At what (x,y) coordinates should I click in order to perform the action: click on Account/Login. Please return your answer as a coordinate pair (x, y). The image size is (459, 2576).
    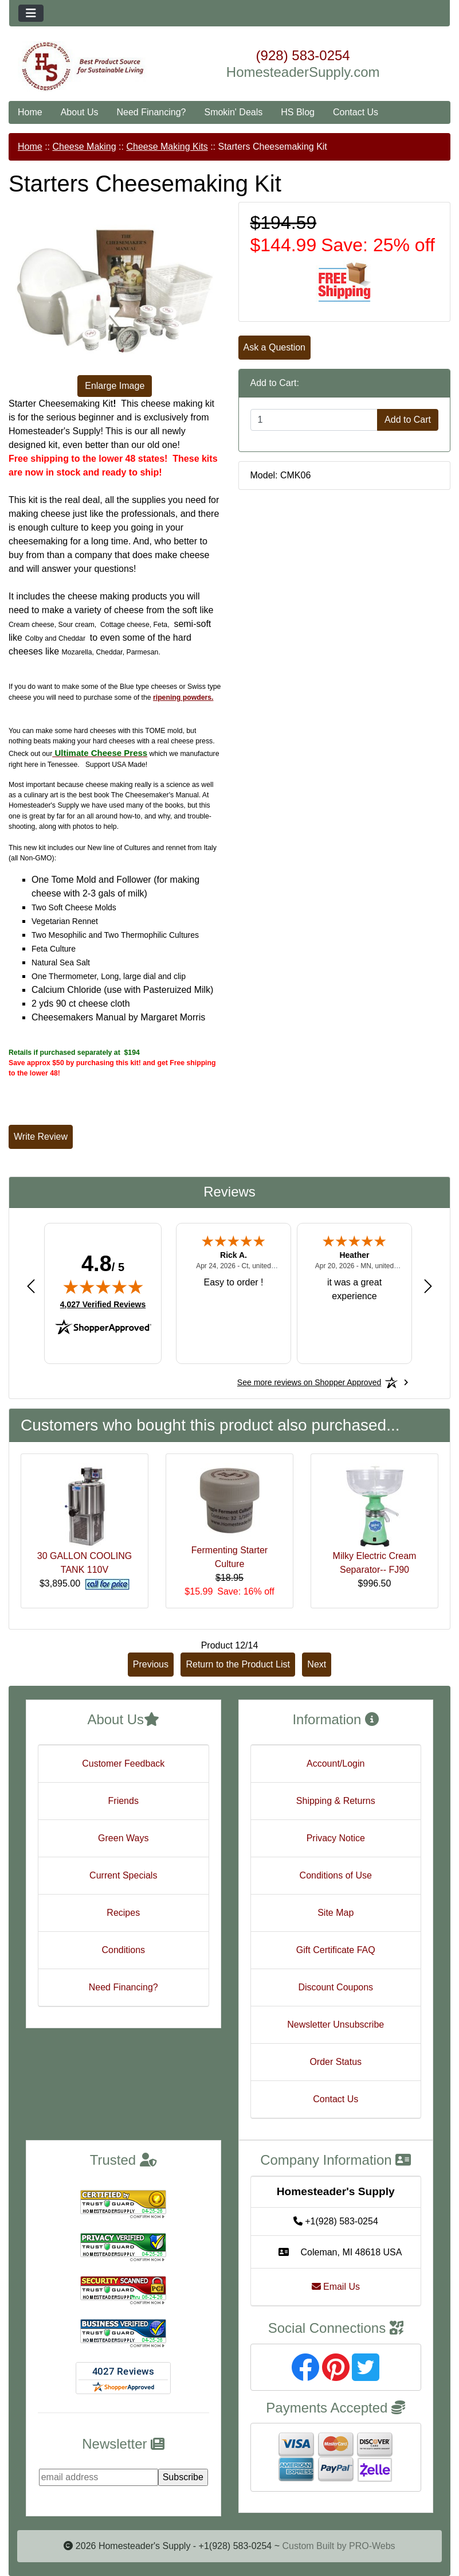
    Looking at the image, I should click on (335, 1763).